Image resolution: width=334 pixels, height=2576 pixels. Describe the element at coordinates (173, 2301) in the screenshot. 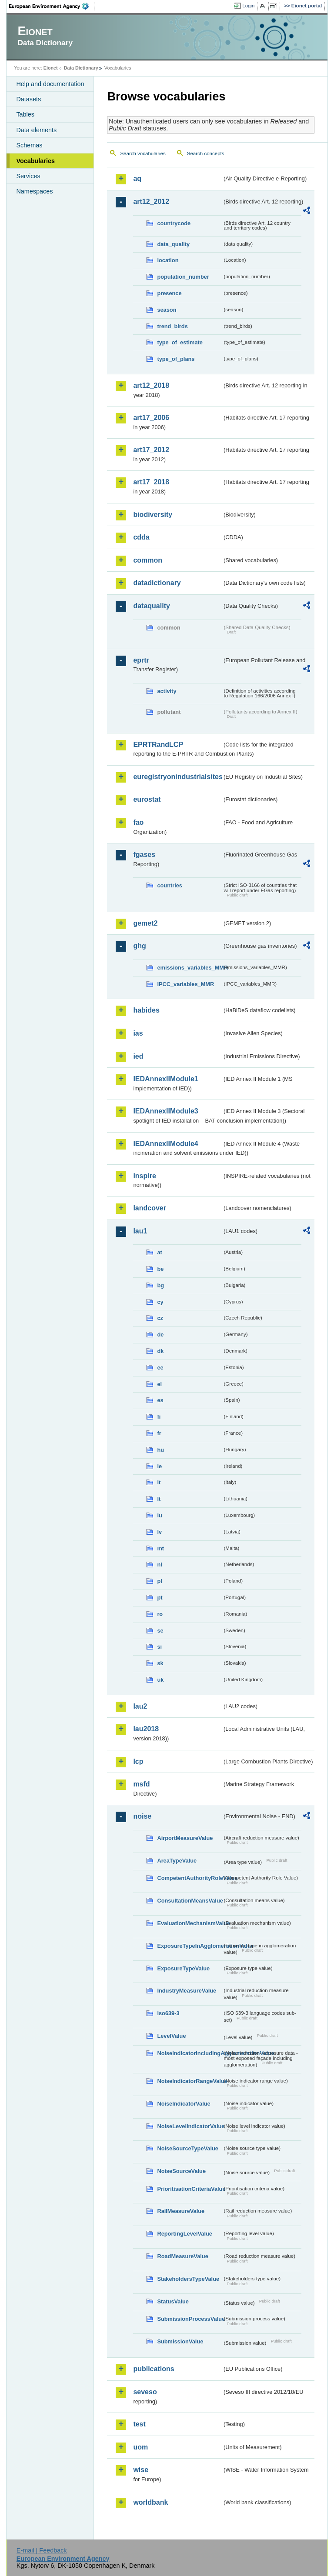

I see `StatusValue` at that location.